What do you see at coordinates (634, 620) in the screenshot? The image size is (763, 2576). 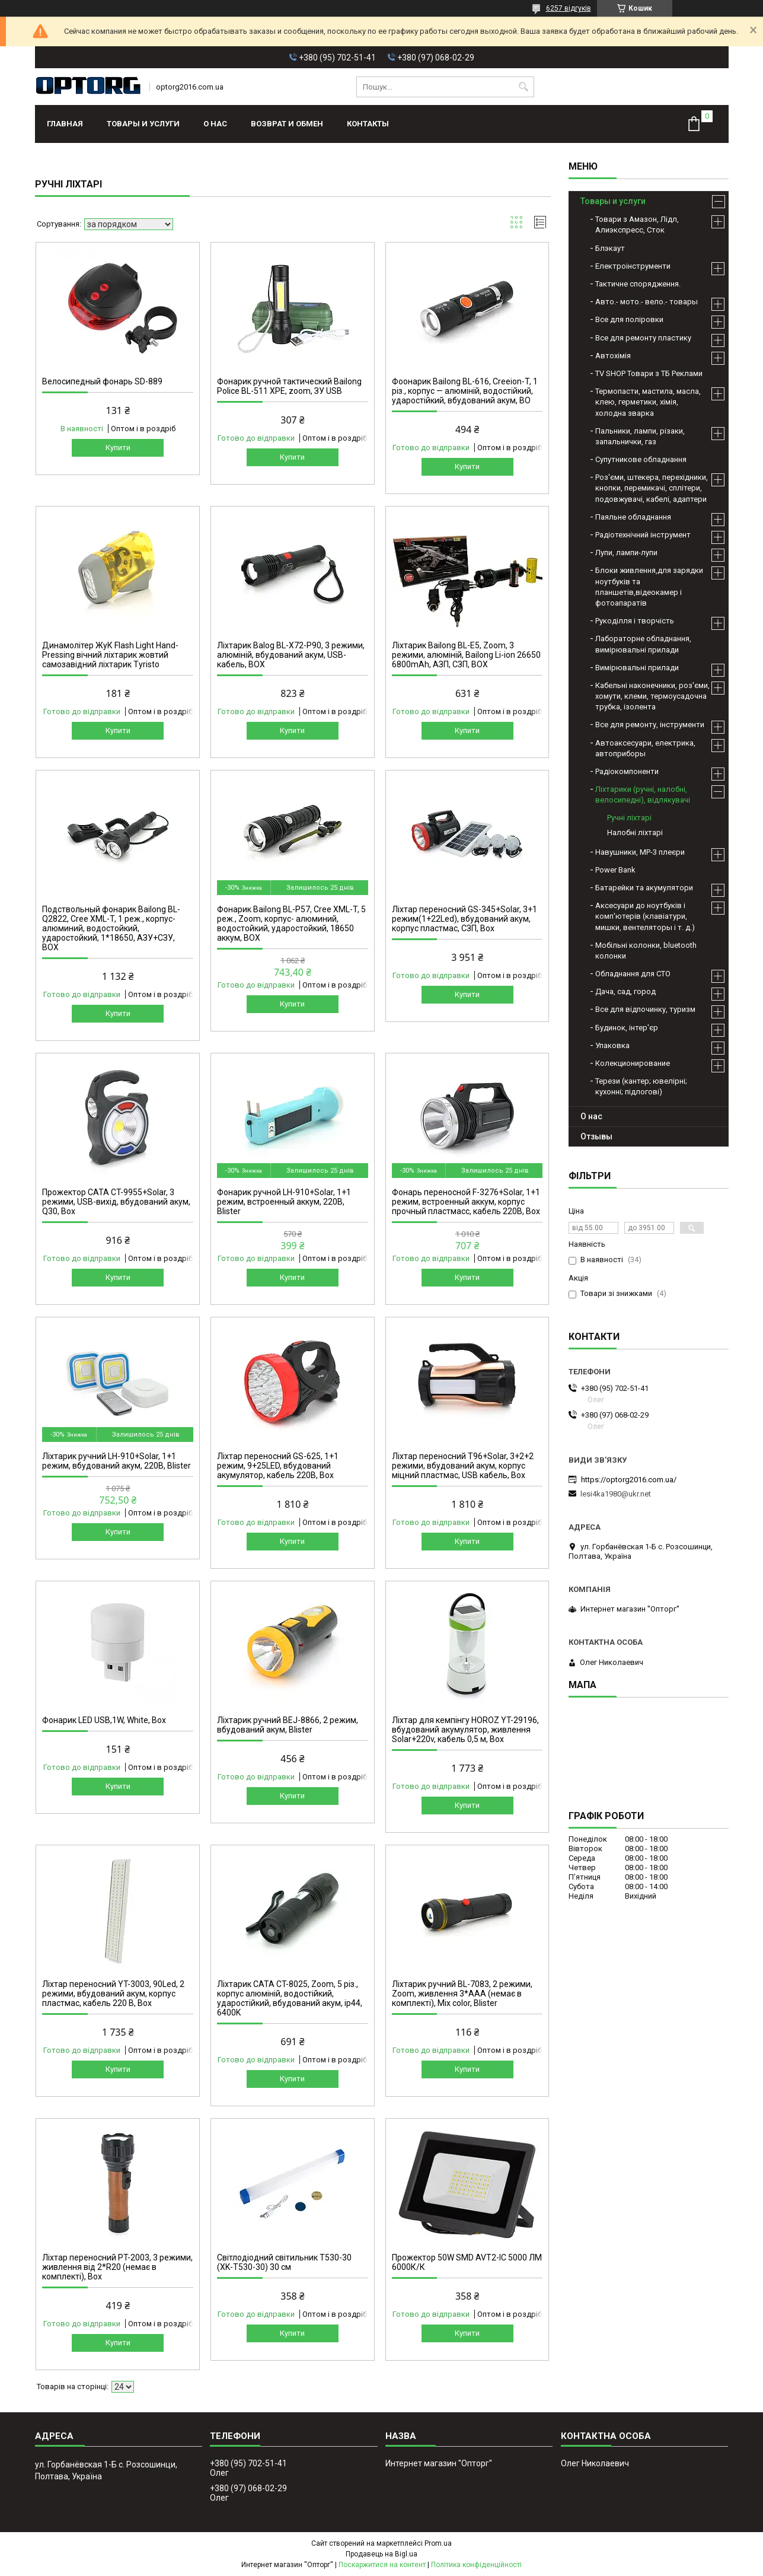 I see `Рукоділля і творчість` at bounding box center [634, 620].